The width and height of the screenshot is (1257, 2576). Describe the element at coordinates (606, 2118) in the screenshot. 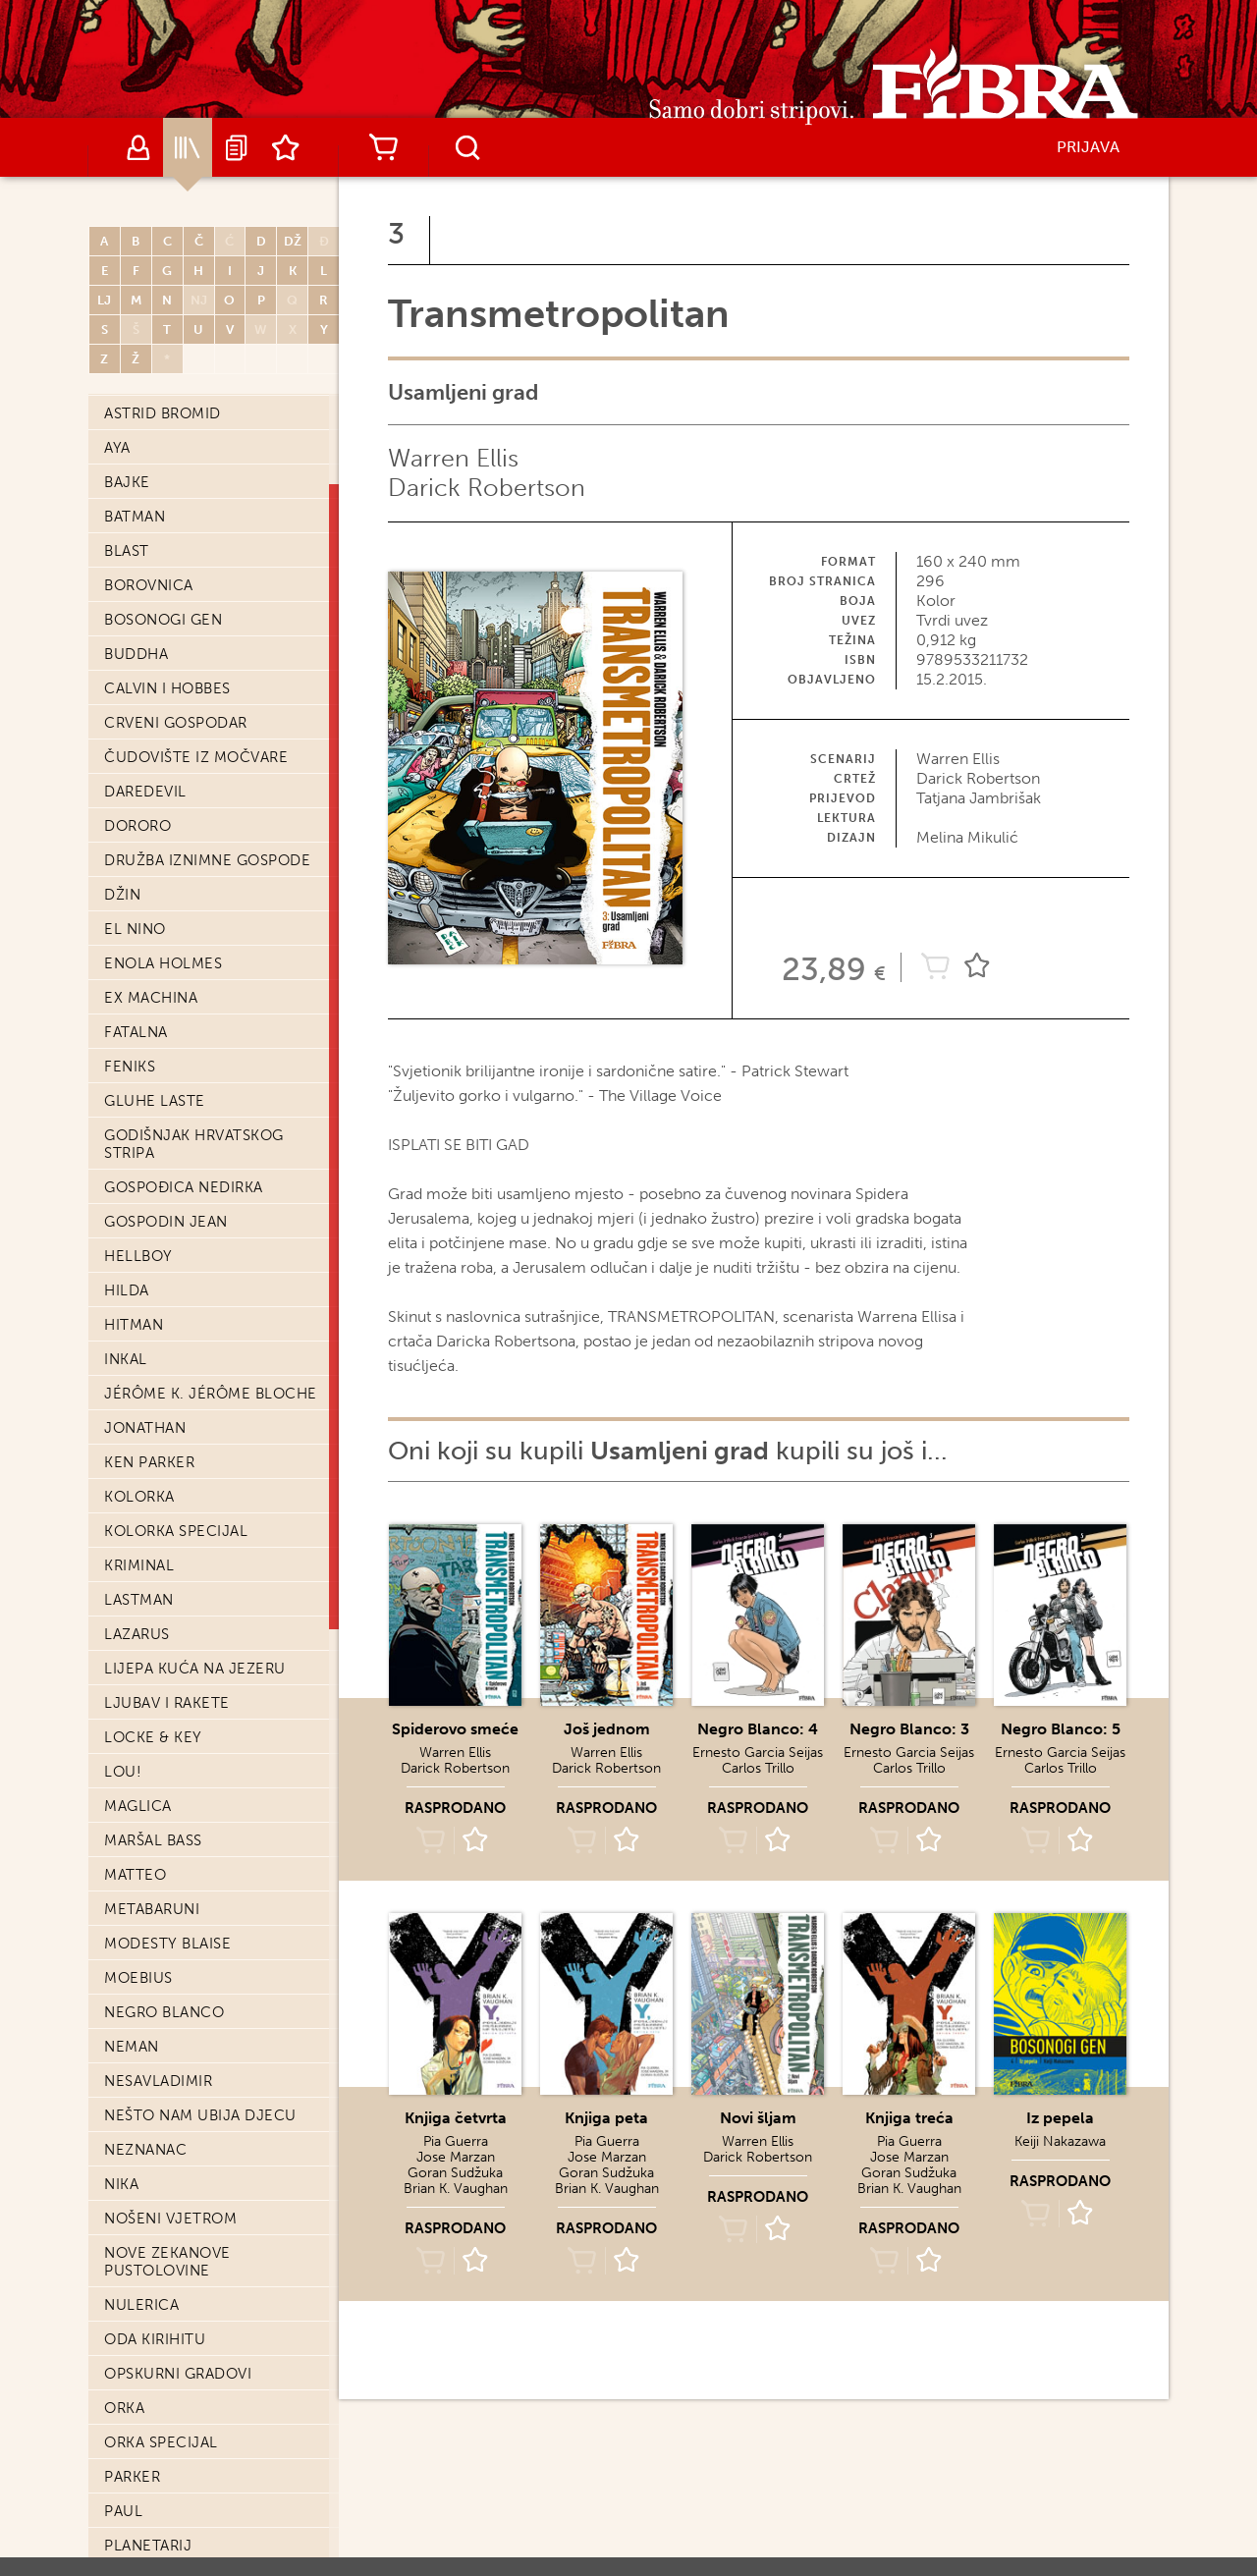

I see `Knjiga peta` at that location.